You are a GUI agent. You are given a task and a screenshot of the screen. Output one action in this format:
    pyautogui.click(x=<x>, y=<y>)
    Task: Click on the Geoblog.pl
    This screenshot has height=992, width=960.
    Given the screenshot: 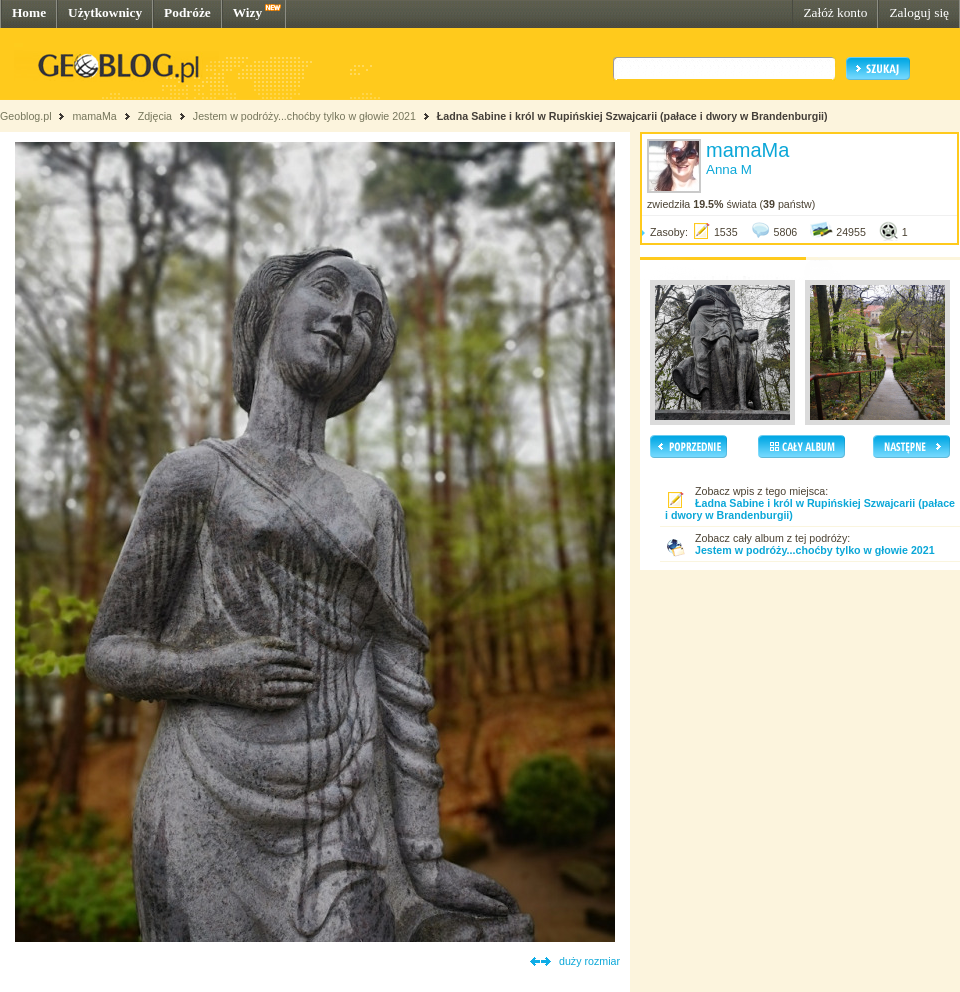 What is the action you would take?
    pyautogui.click(x=26, y=116)
    